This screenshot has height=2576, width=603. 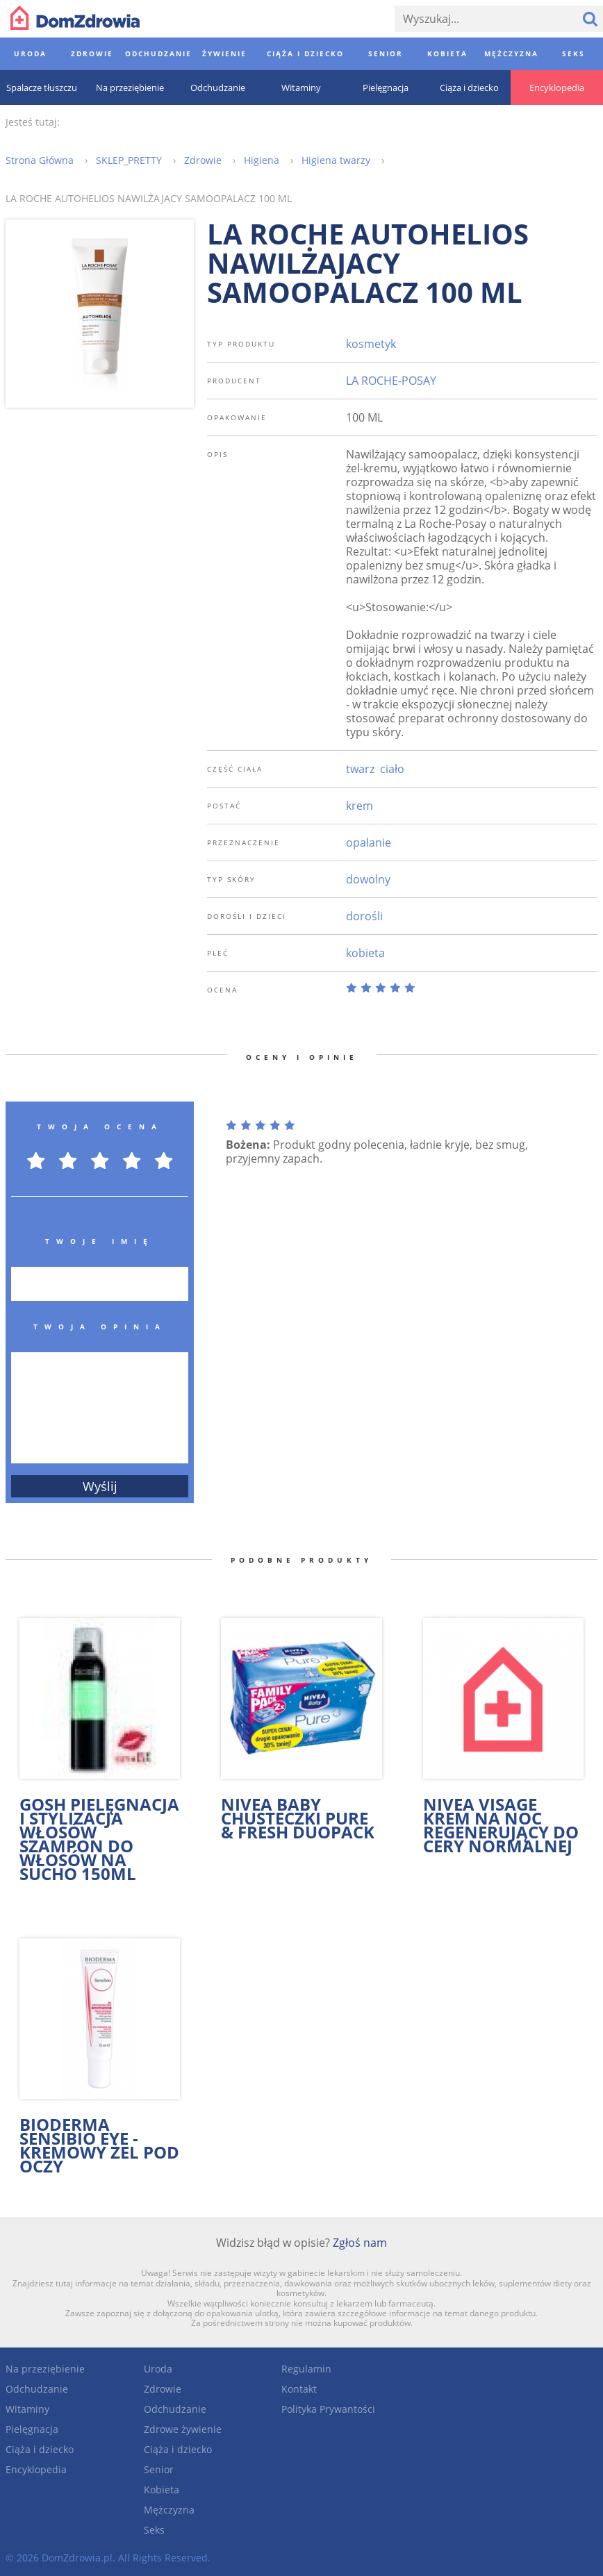 What do you see at coordinates (360, 2242) in the screenshot?
I see `Zgłoś nam` at bounding box center [360, 2242].